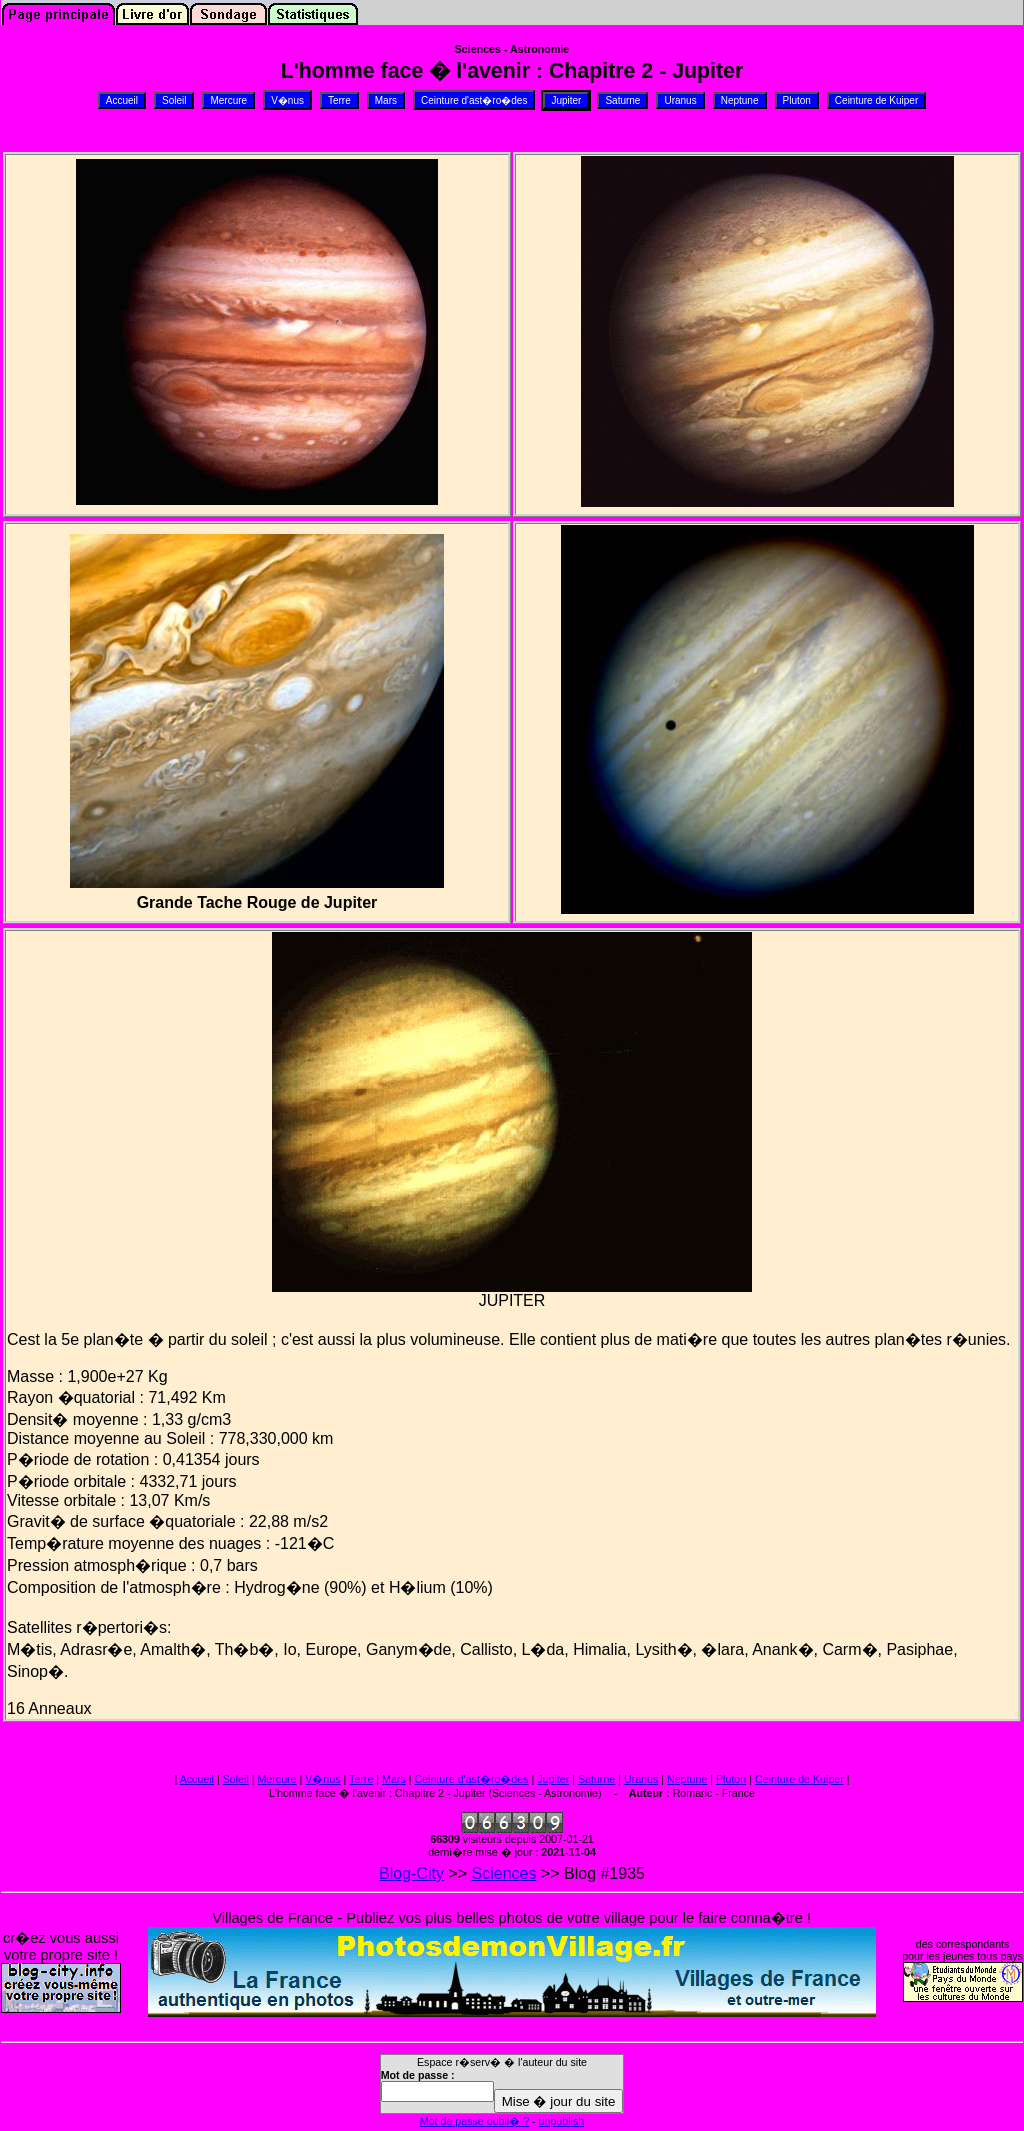 This screenshot has width=1024, height=2131. Describe the element at coordinates (504, 1873) in the screenshot. I see `Sciences` at that location.